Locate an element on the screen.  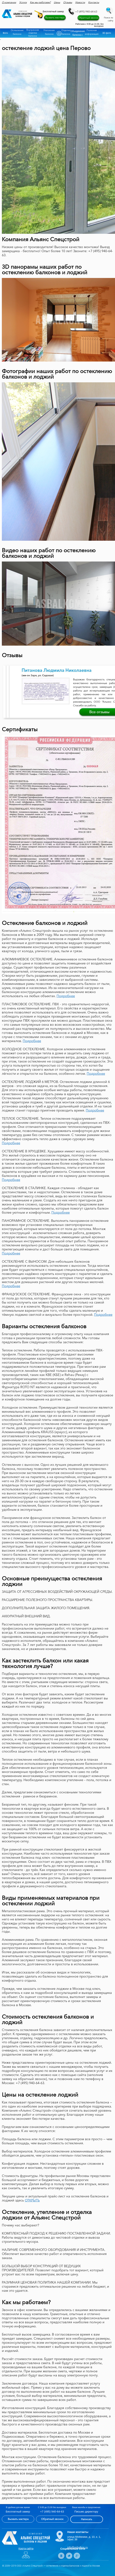
Подробнее is located at coordinates (66, 996).